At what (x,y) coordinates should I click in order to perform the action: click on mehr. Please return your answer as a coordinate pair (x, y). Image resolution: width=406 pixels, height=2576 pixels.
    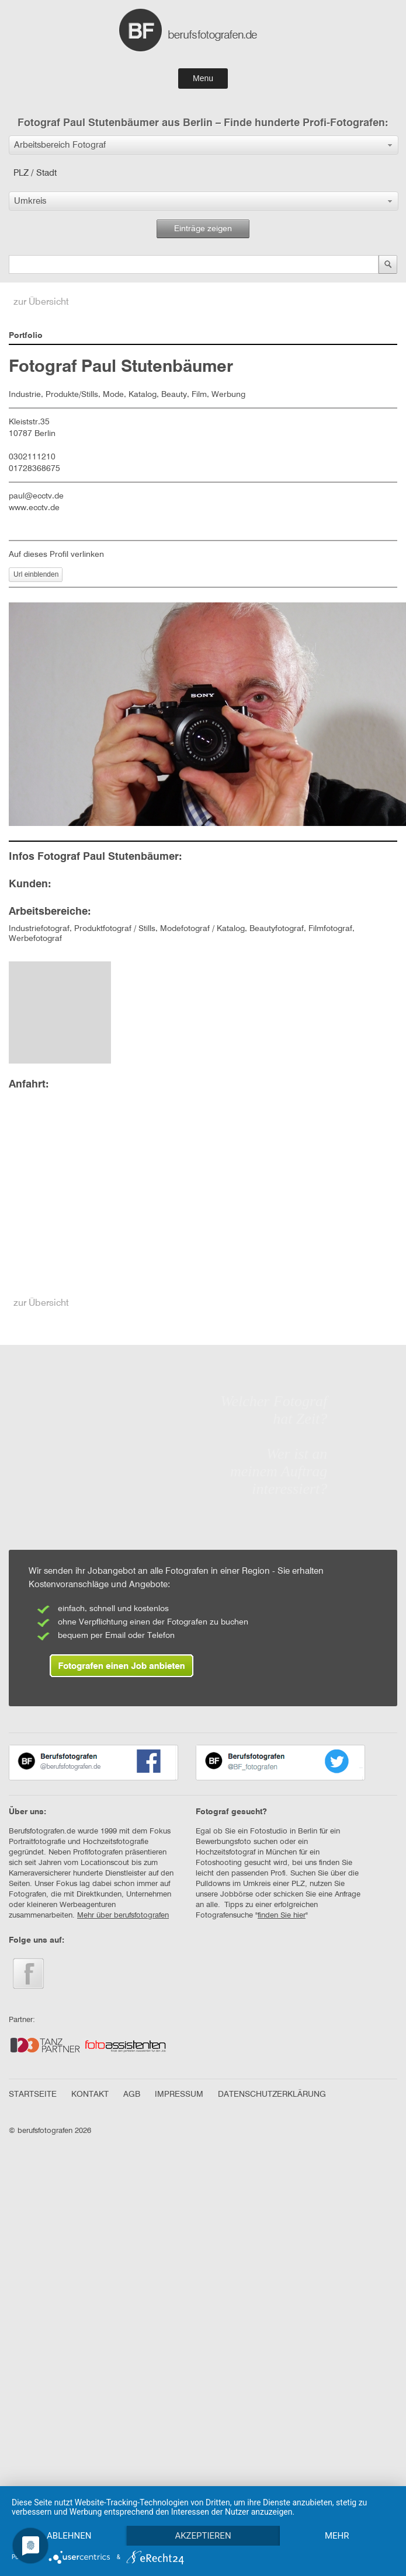
    Looking at the image, I should click on (69, 2535).